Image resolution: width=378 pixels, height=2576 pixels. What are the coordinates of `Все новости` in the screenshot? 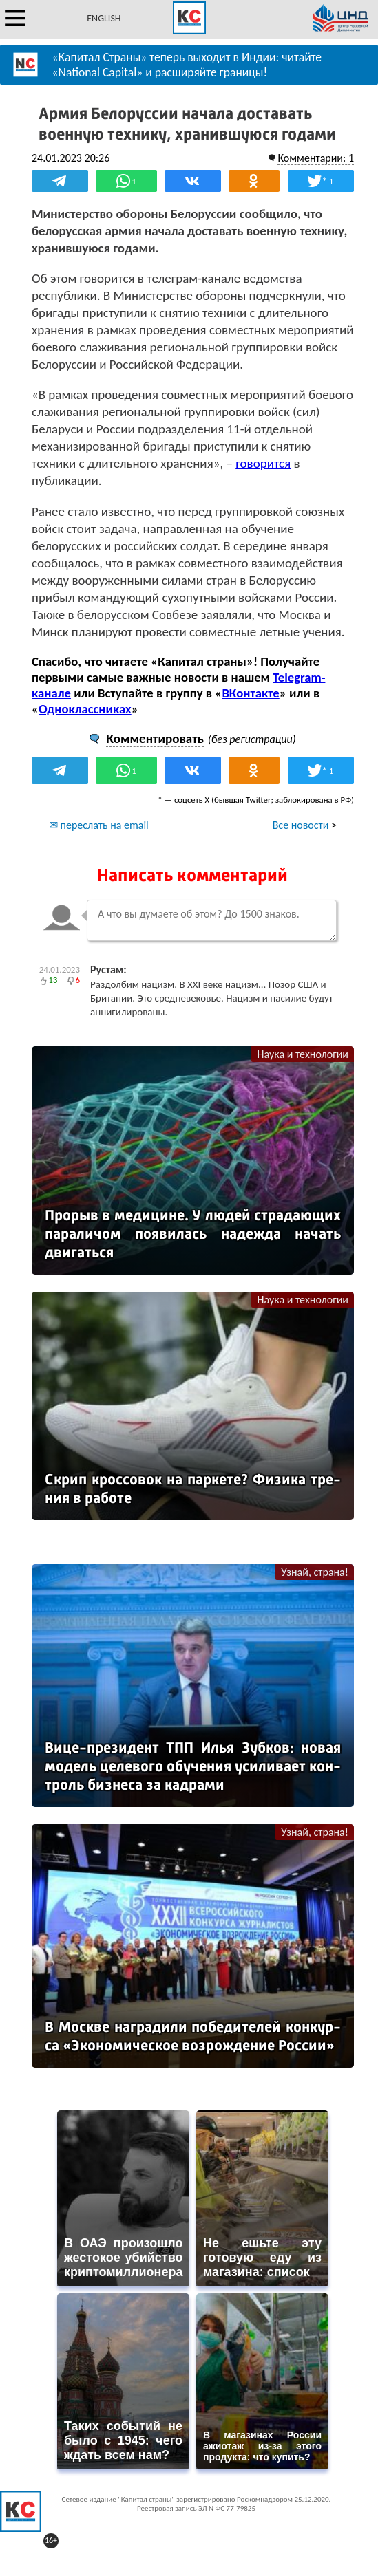 It's located at (301, 825).